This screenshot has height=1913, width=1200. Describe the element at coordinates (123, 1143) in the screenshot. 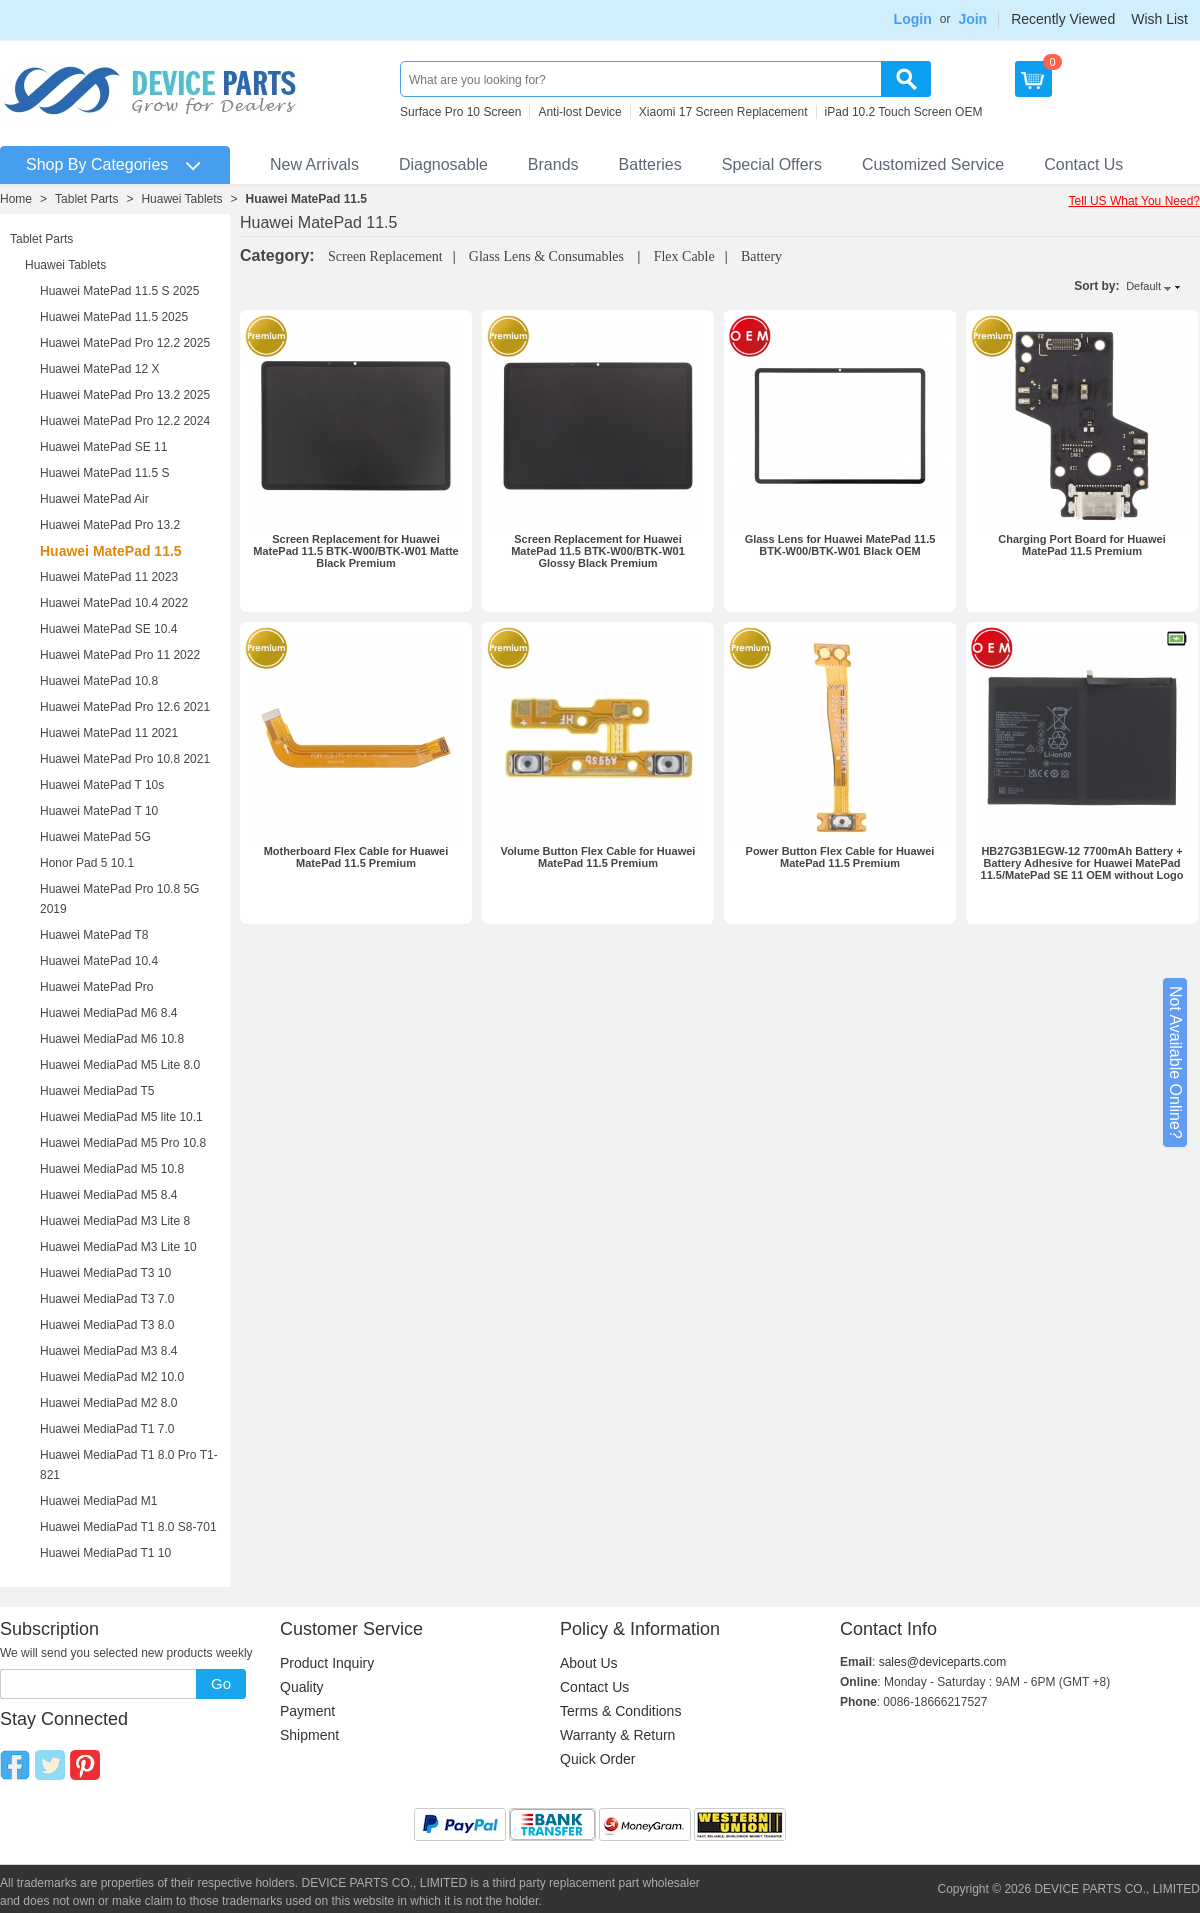

I see `Huawei MediaPad M5 Pro 10.8` at that location.